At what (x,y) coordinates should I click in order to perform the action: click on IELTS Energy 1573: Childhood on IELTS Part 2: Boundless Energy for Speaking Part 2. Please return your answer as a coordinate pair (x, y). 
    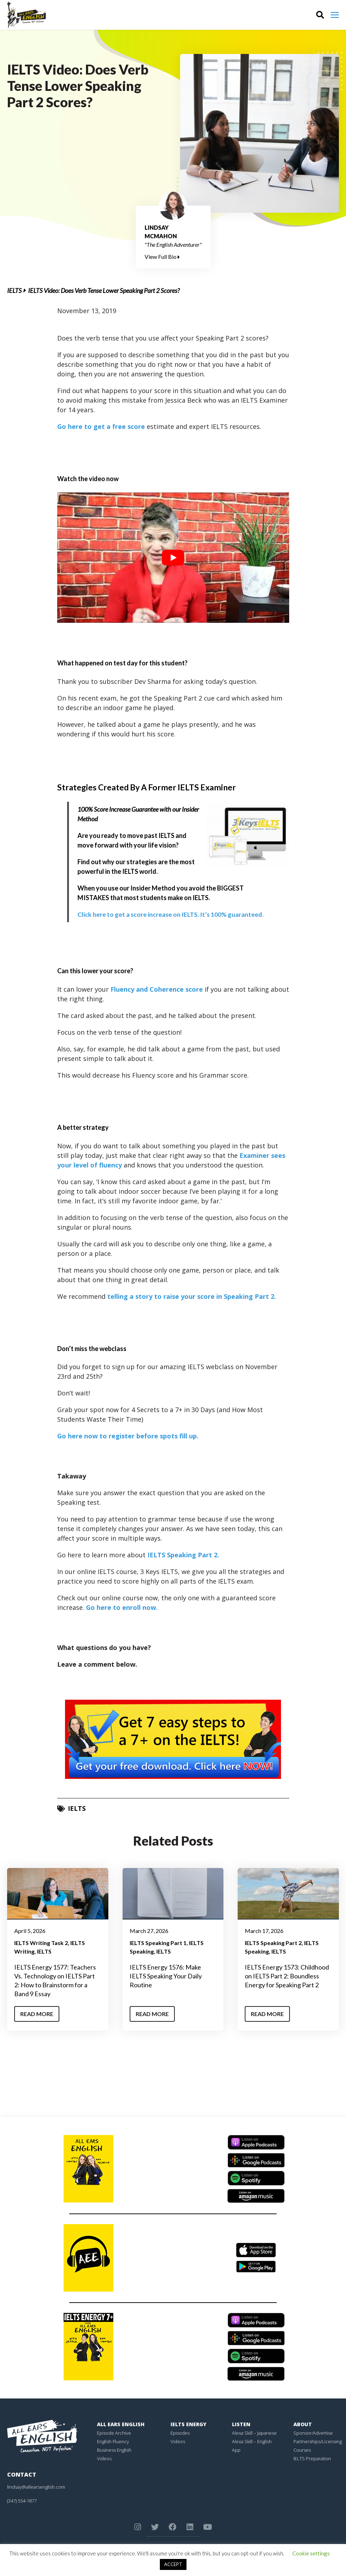
    Looking at the image, I should click on (287, 1976).